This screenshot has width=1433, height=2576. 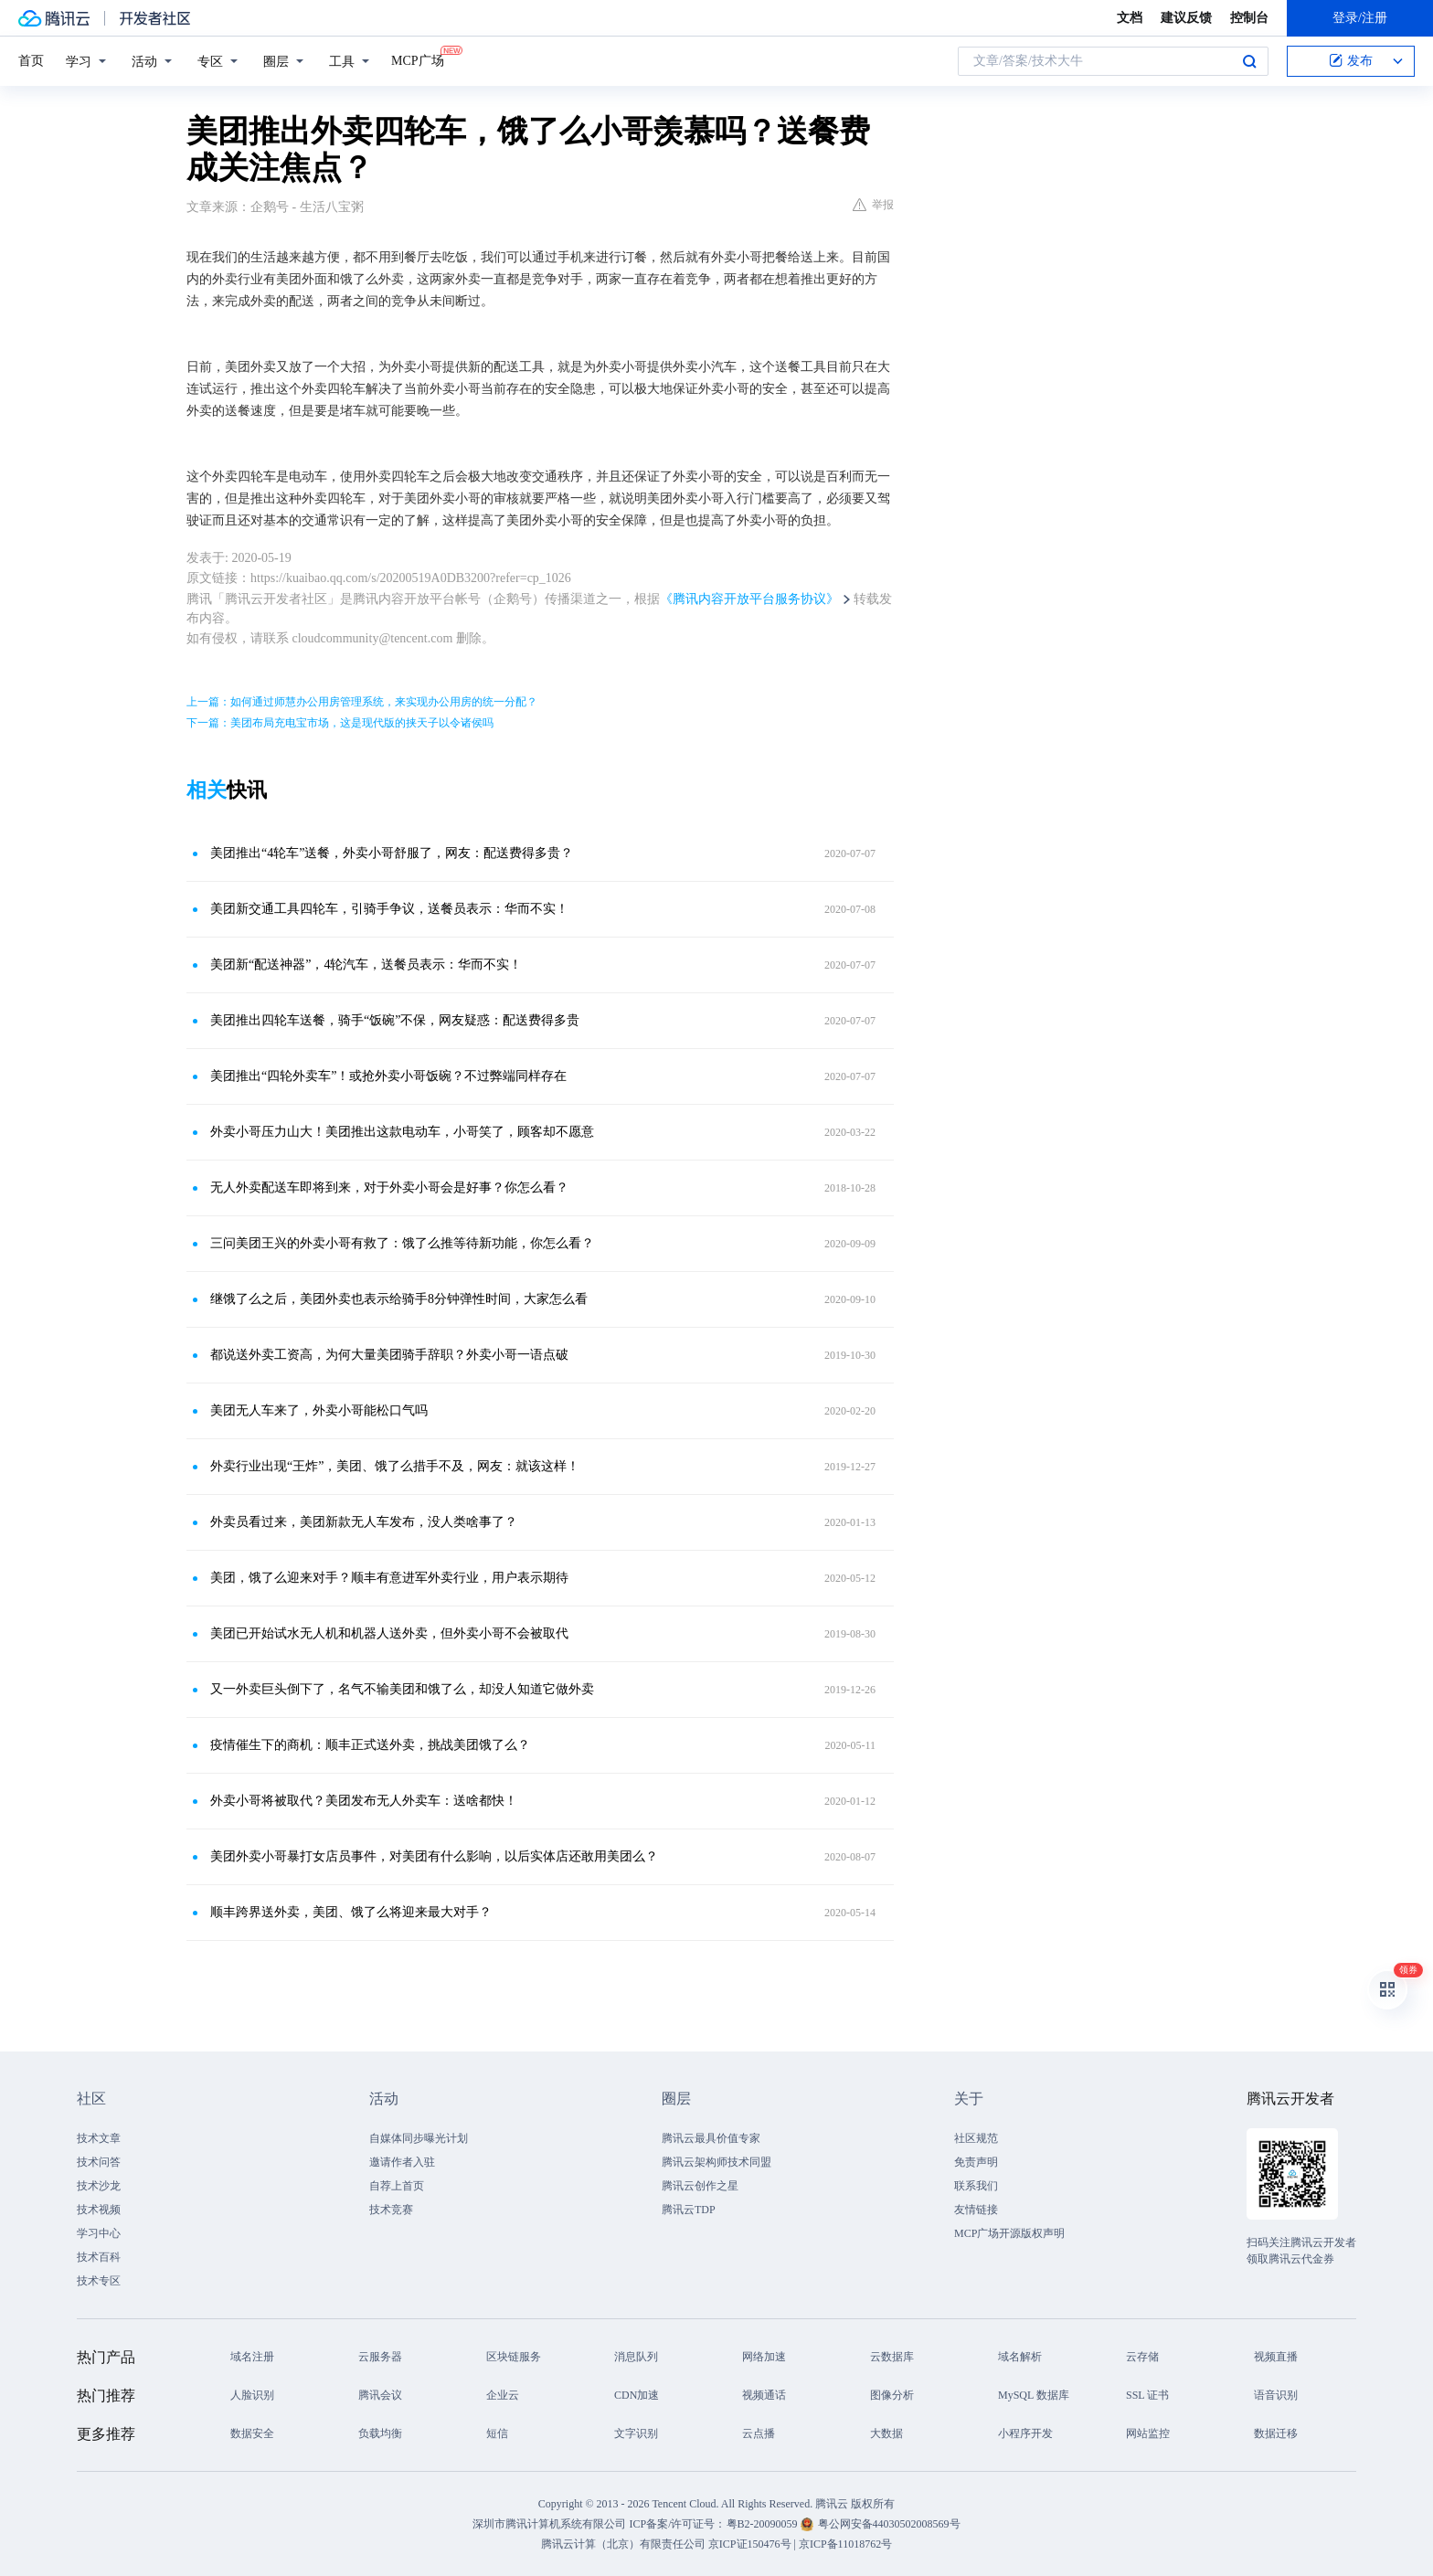 What do you see at coordinates (389, 909) in the screenshot?
I see `美团新交通工具四轮车，引骑手争议，送餐员表示：华而不实！` at bounding box center [389, 909].